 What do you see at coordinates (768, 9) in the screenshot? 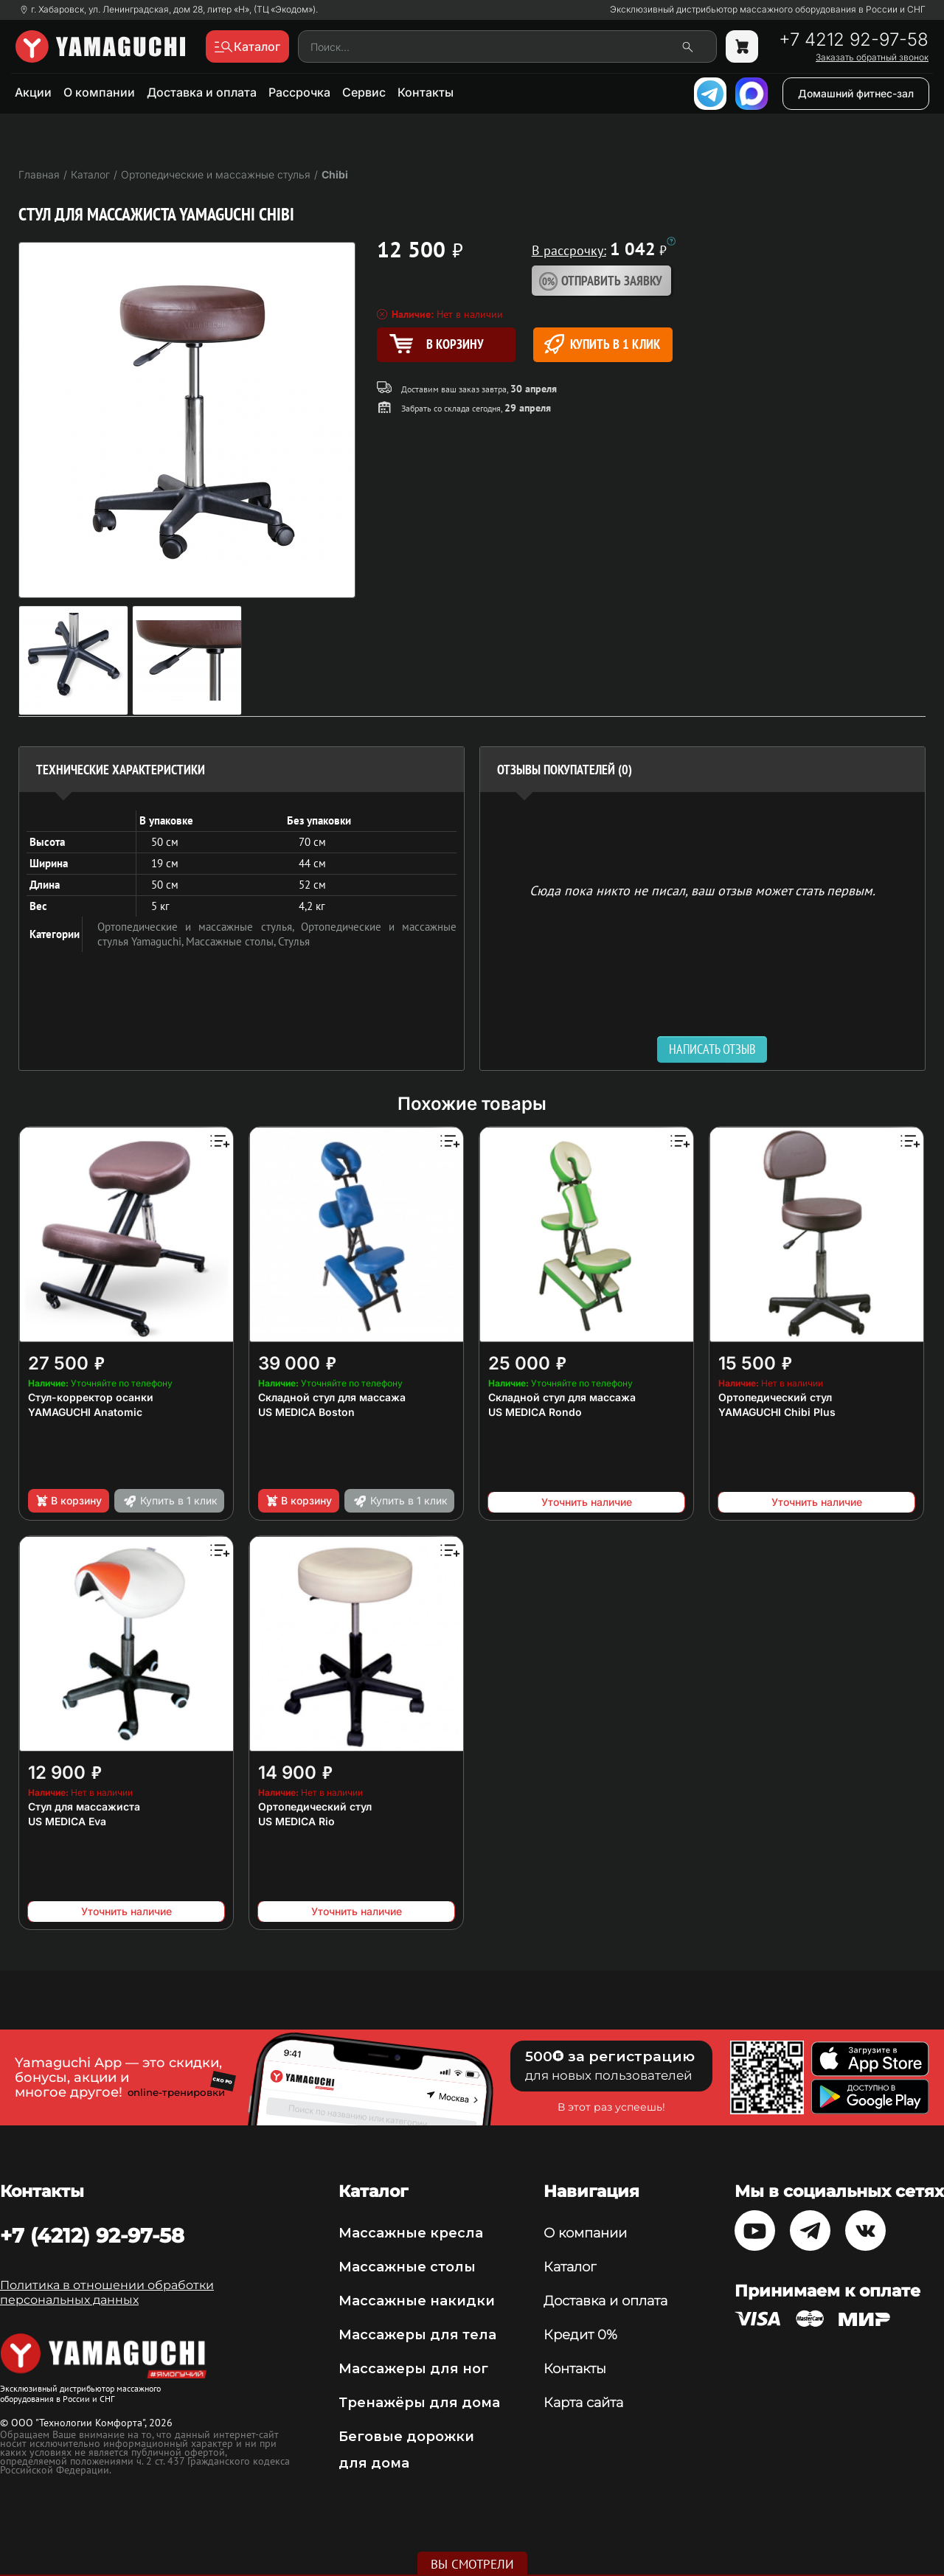
I see `Эксклюзивный дистрибьютор массажного оборудования в России и СНГ` at bounding box center [768, 9].